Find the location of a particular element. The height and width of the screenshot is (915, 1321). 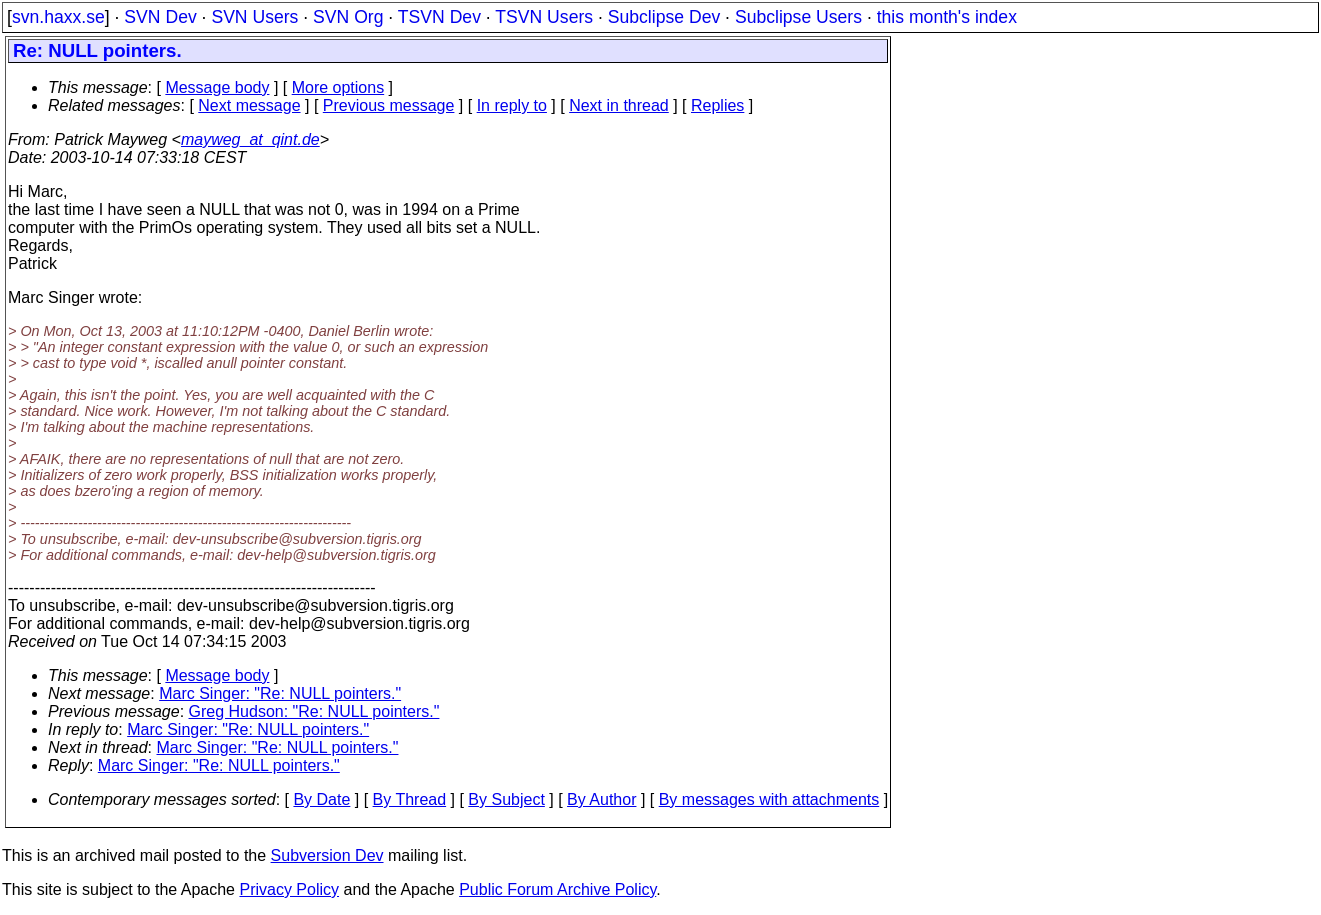

By Author is located at coordinates (601, 799).